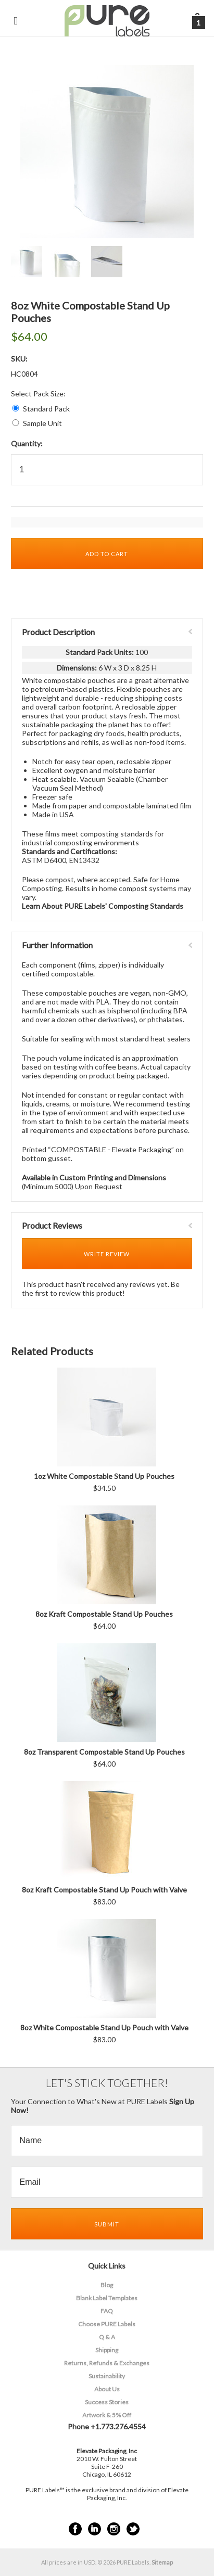 Image resolution: width=214 pixels, height=2576 pixels. I want to click on 8oz Kraft Compostable Stand Up Pouches, so click(104, 1613).